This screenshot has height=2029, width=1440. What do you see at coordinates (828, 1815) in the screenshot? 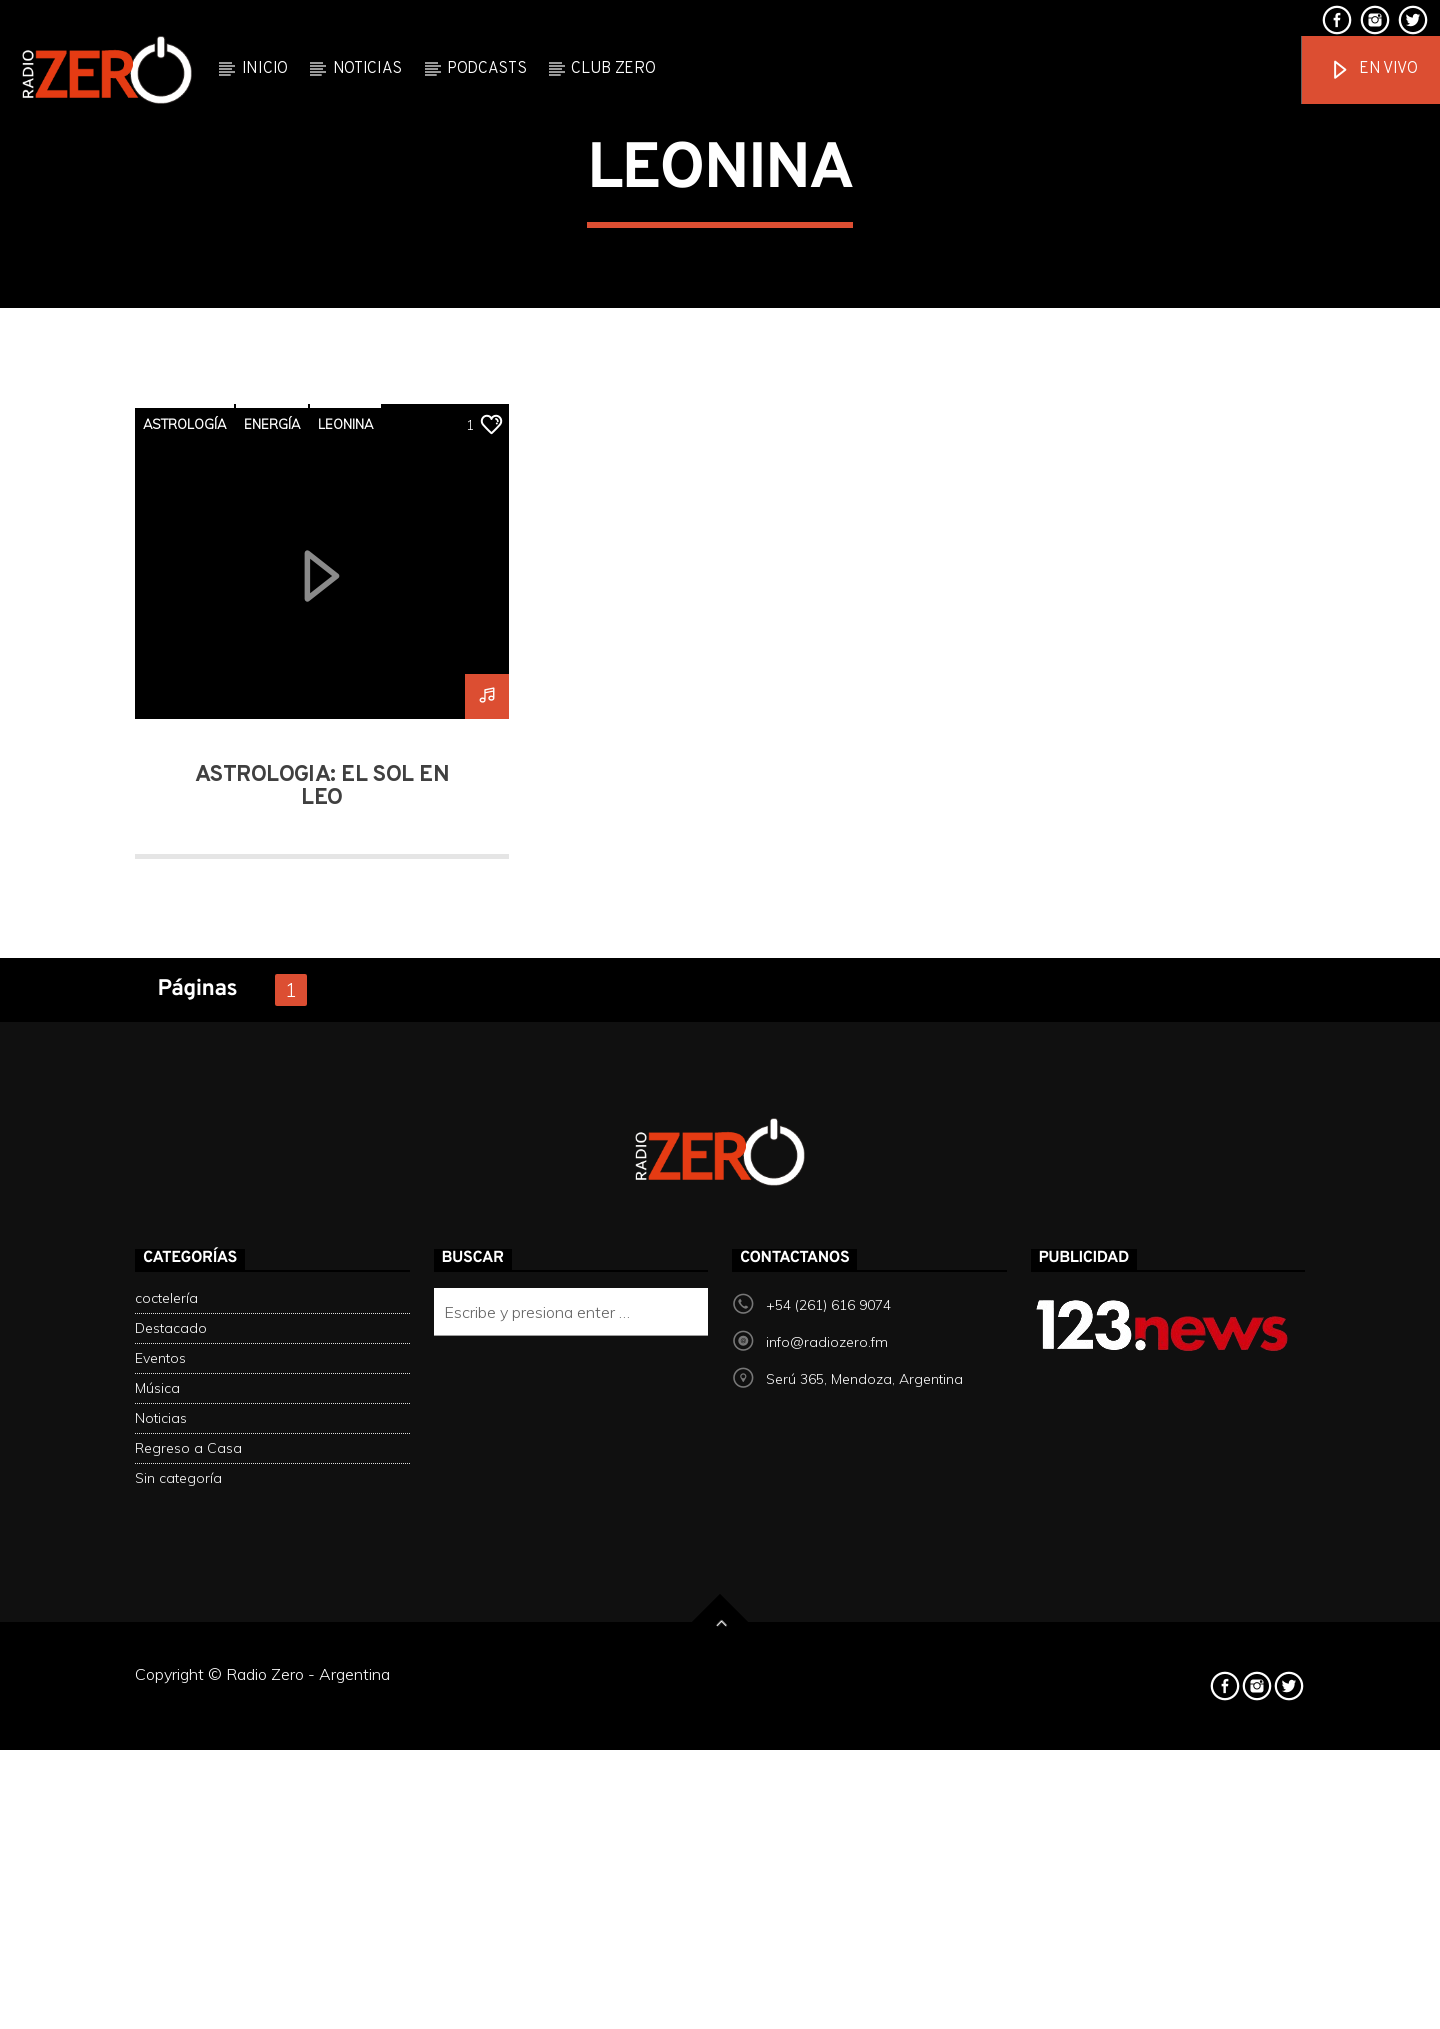
I see `+54 (261) 616 9074` at bounding box center [828, 1815].